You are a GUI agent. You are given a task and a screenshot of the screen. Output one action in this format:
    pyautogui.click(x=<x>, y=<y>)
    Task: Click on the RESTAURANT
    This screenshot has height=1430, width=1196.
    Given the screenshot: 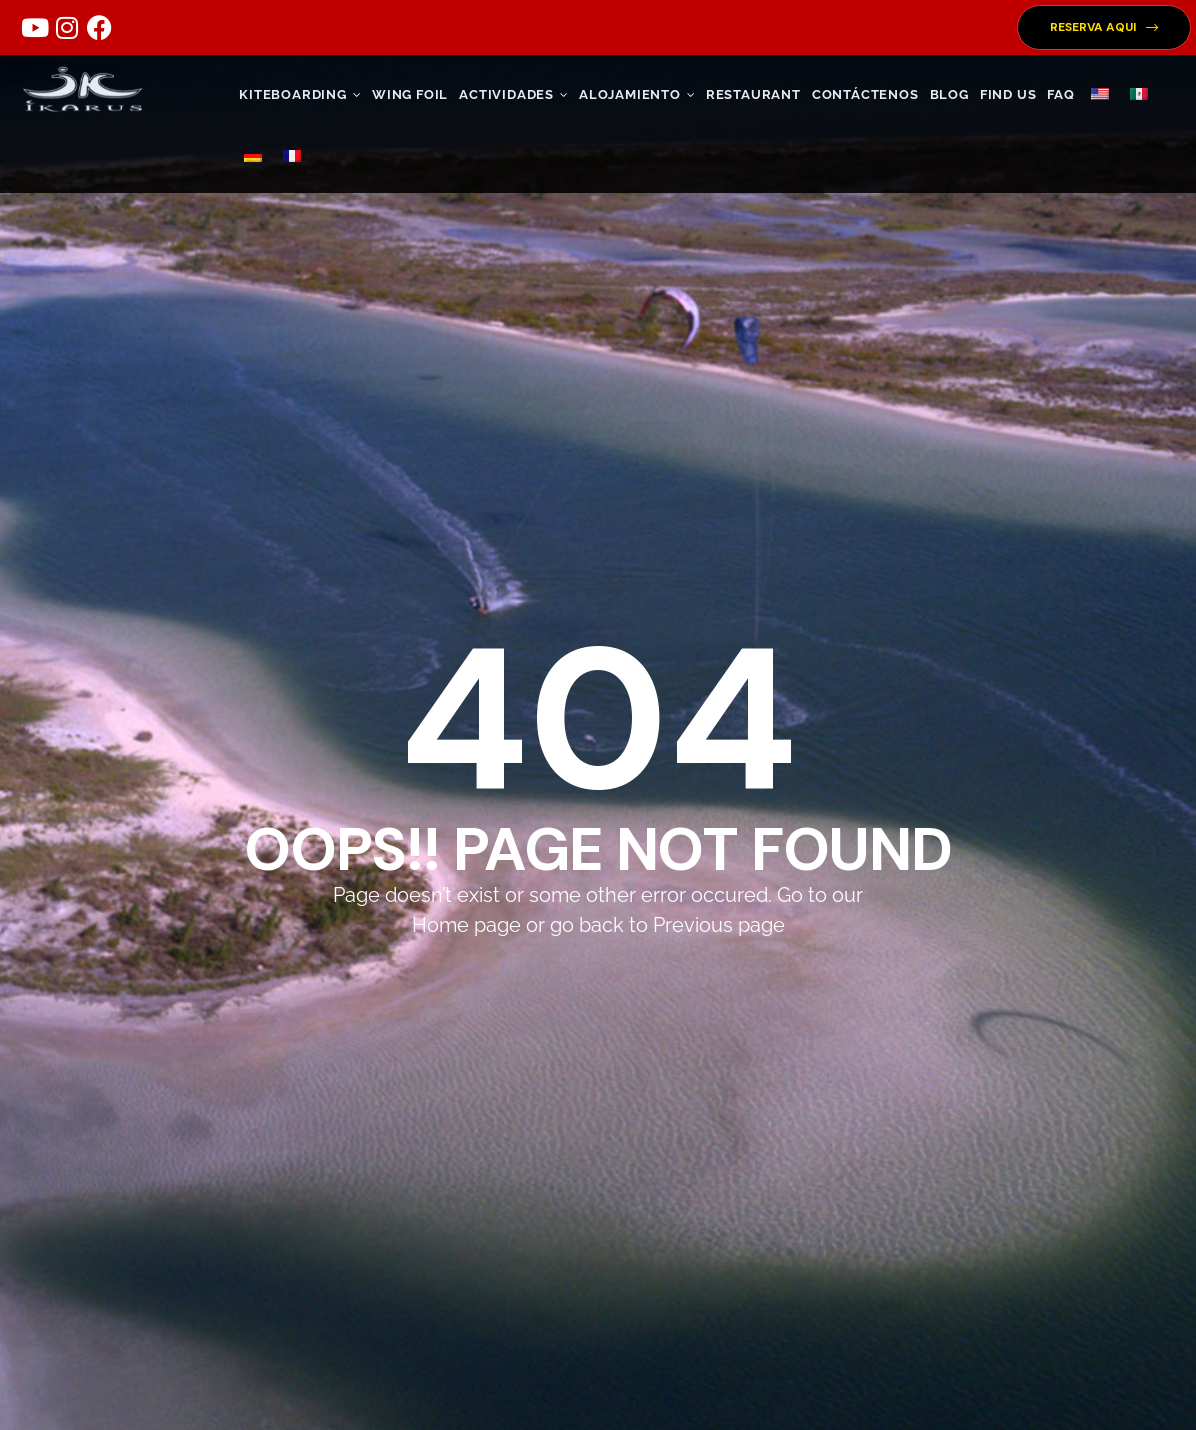 What is the action you would take?
    pyautogui.click(x=753, y=94)
    